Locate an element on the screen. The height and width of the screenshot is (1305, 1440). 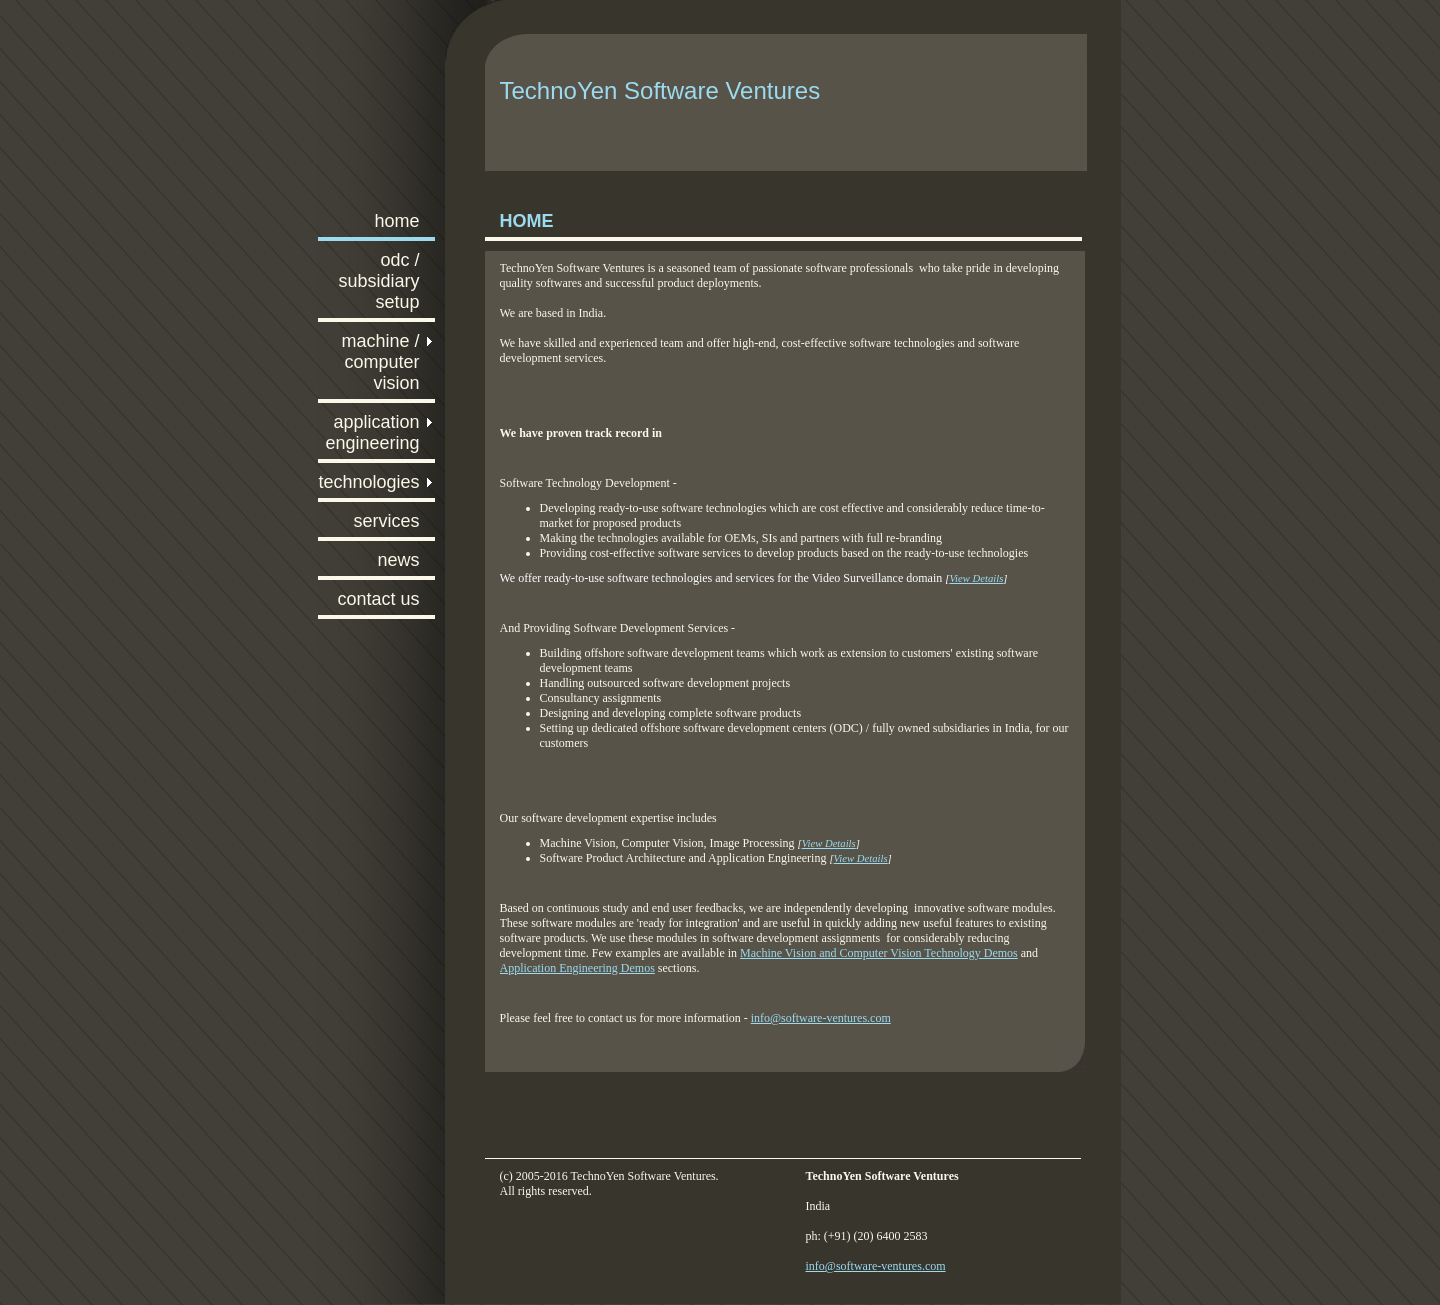
ODC / Subsidiary Setup is located at coordinates (378, 281).